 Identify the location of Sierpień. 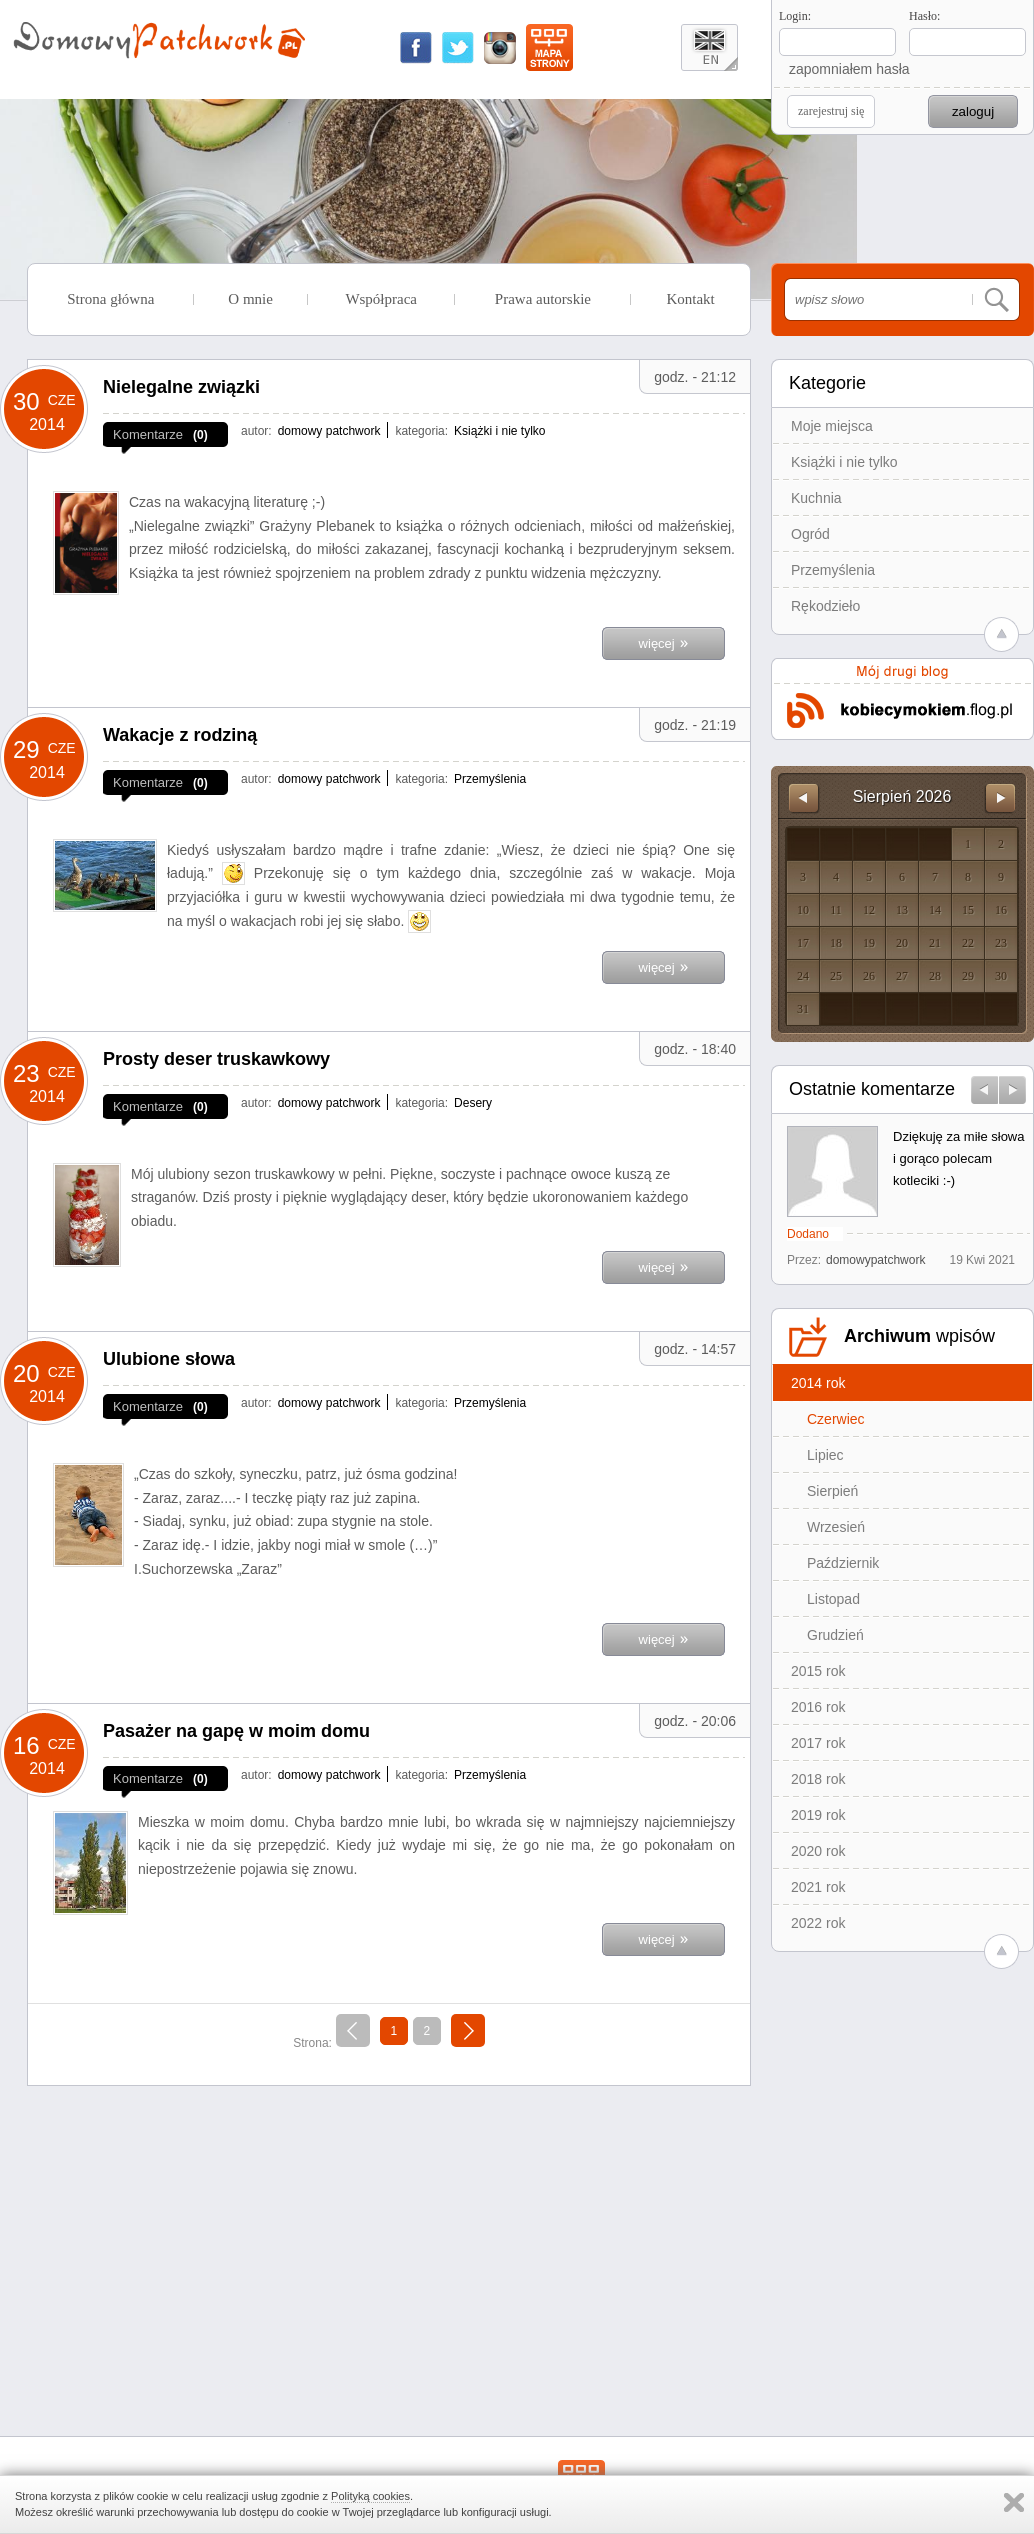
(832, 1491).